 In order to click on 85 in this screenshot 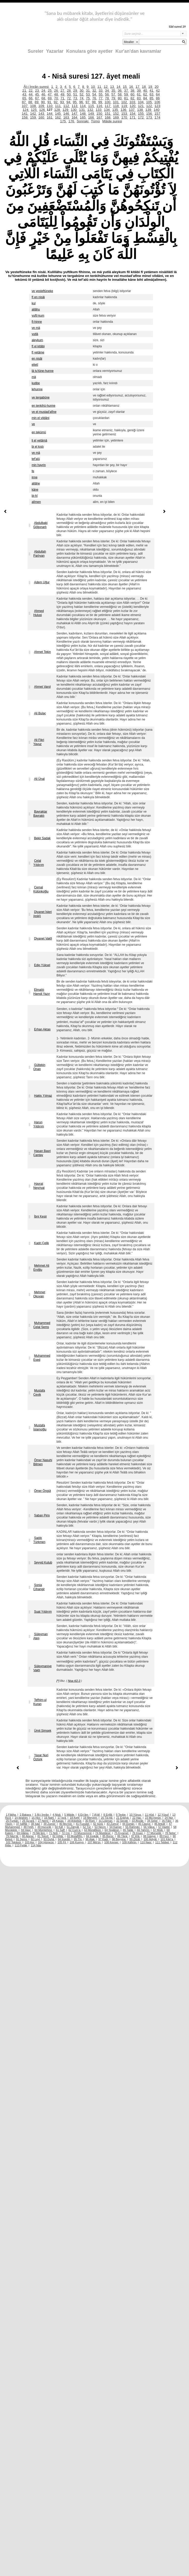, I will do `click(151, 98)`.